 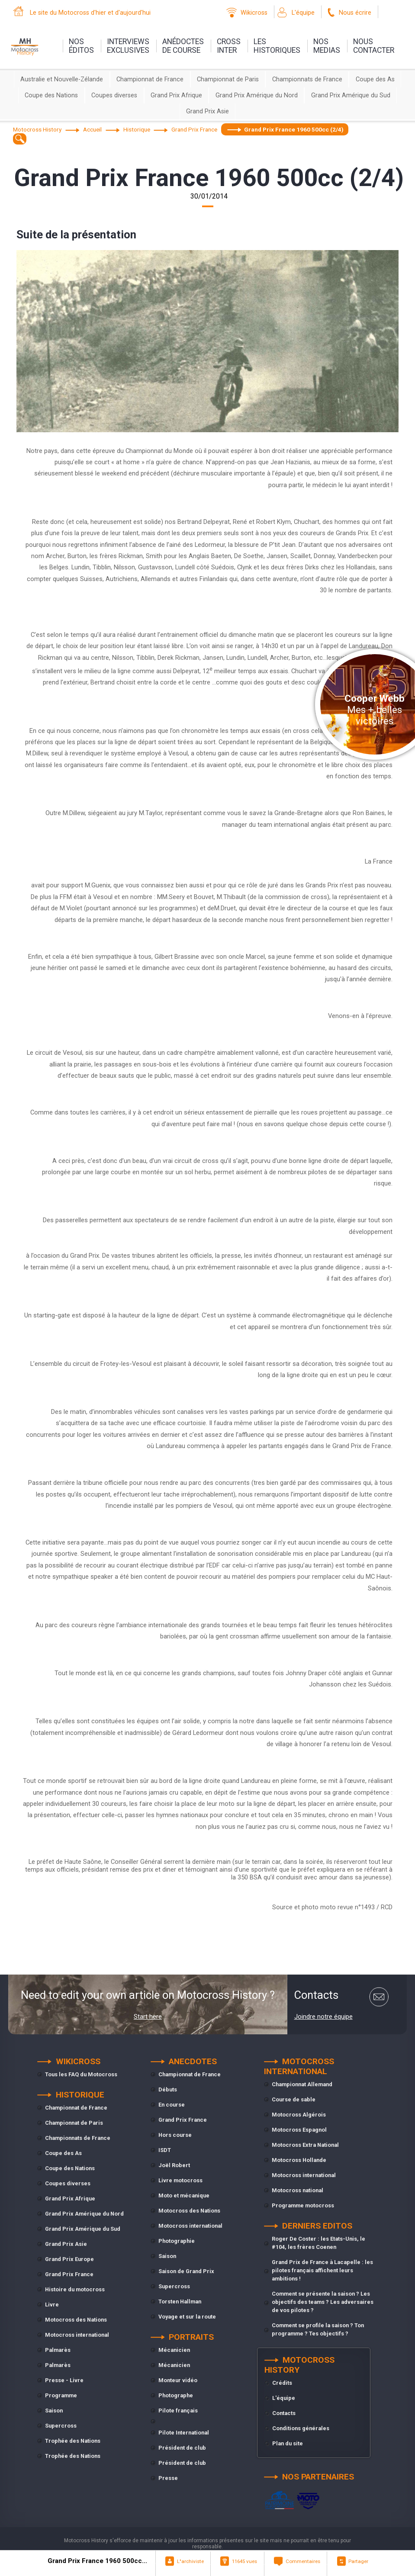 I want to click on Torsten Hallman, so click(x=179, y=2301).